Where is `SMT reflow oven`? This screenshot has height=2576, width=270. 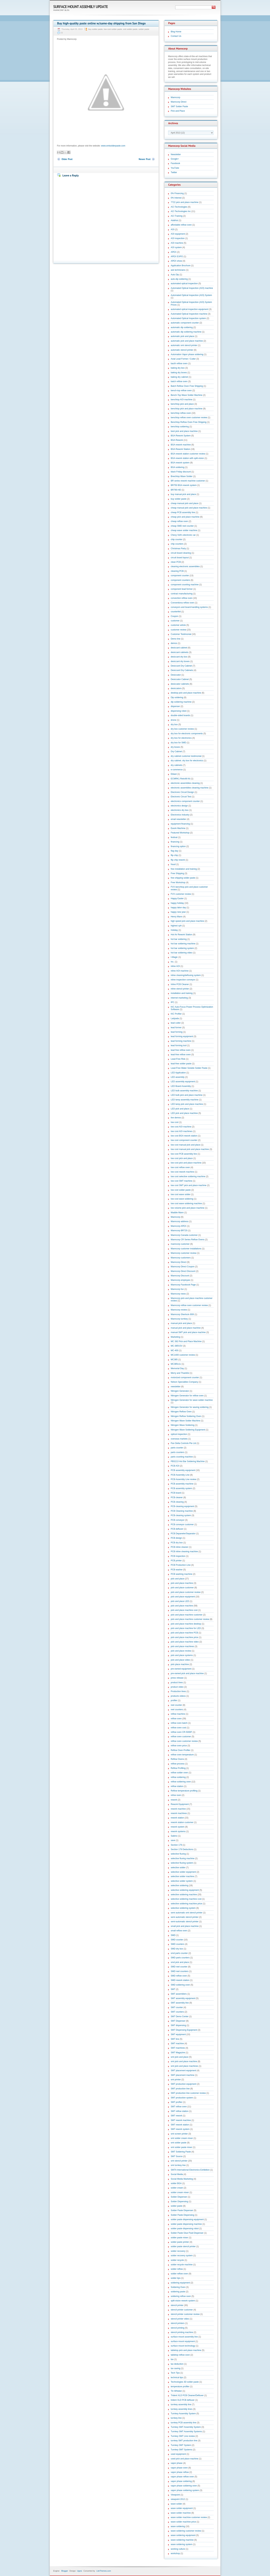 SMT reflow oven is located at coordinates (179, 2106).